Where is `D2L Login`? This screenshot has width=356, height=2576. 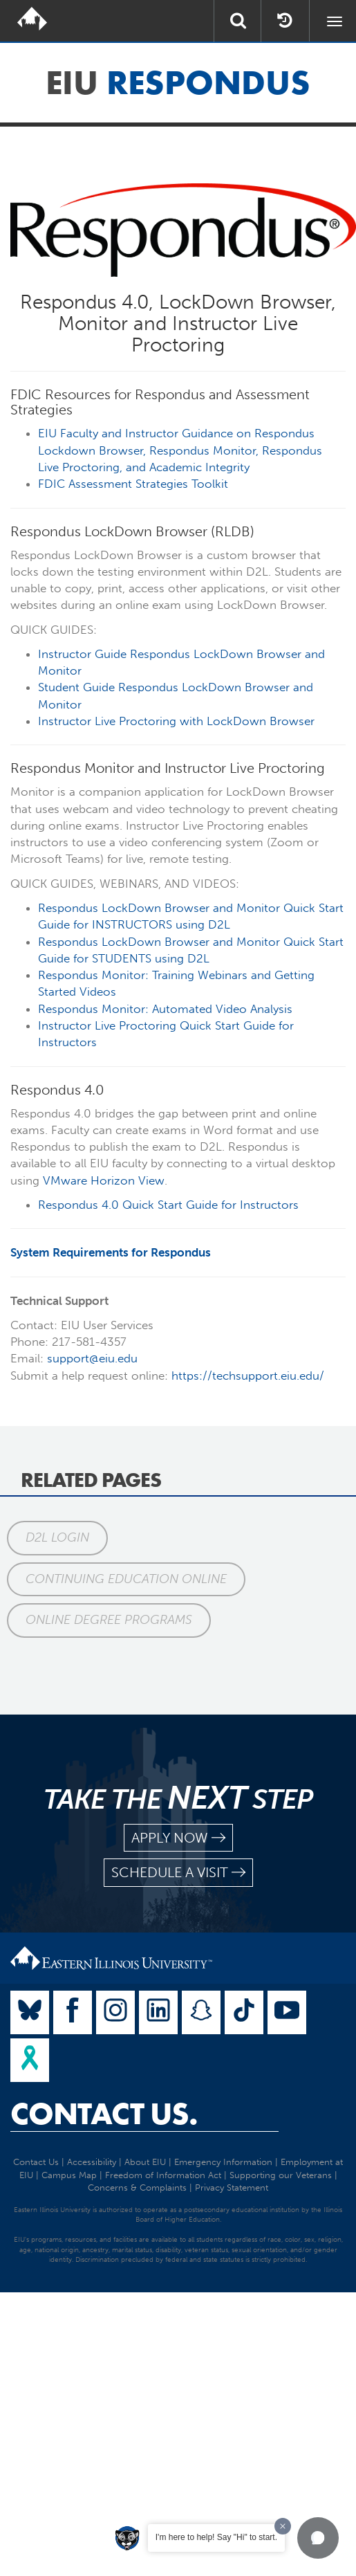 D2L Login is located at coordinates (57, 1537).